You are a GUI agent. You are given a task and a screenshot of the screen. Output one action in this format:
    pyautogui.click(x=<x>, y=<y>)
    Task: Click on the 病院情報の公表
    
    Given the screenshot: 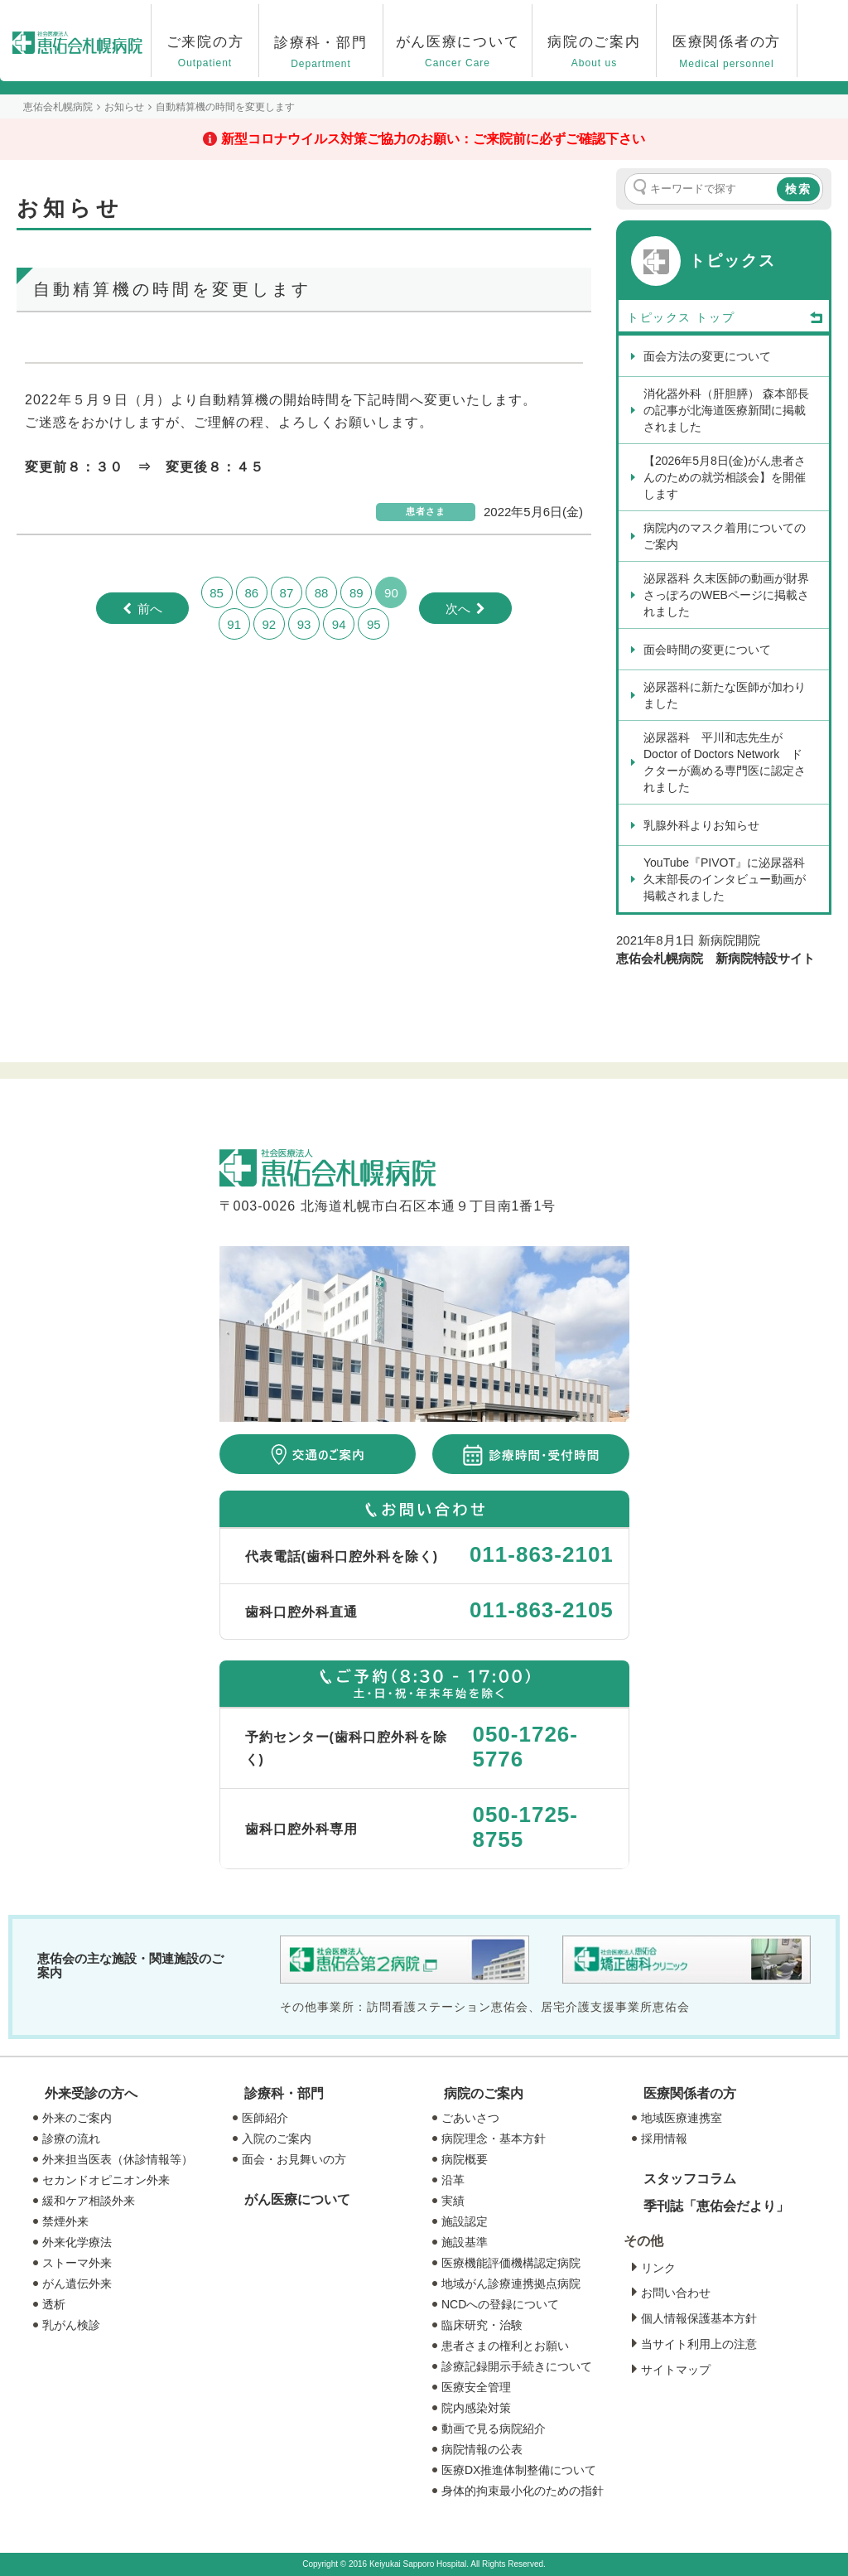 What is the action you would take?
    pyautogui.click(x=482, y=2449)
    